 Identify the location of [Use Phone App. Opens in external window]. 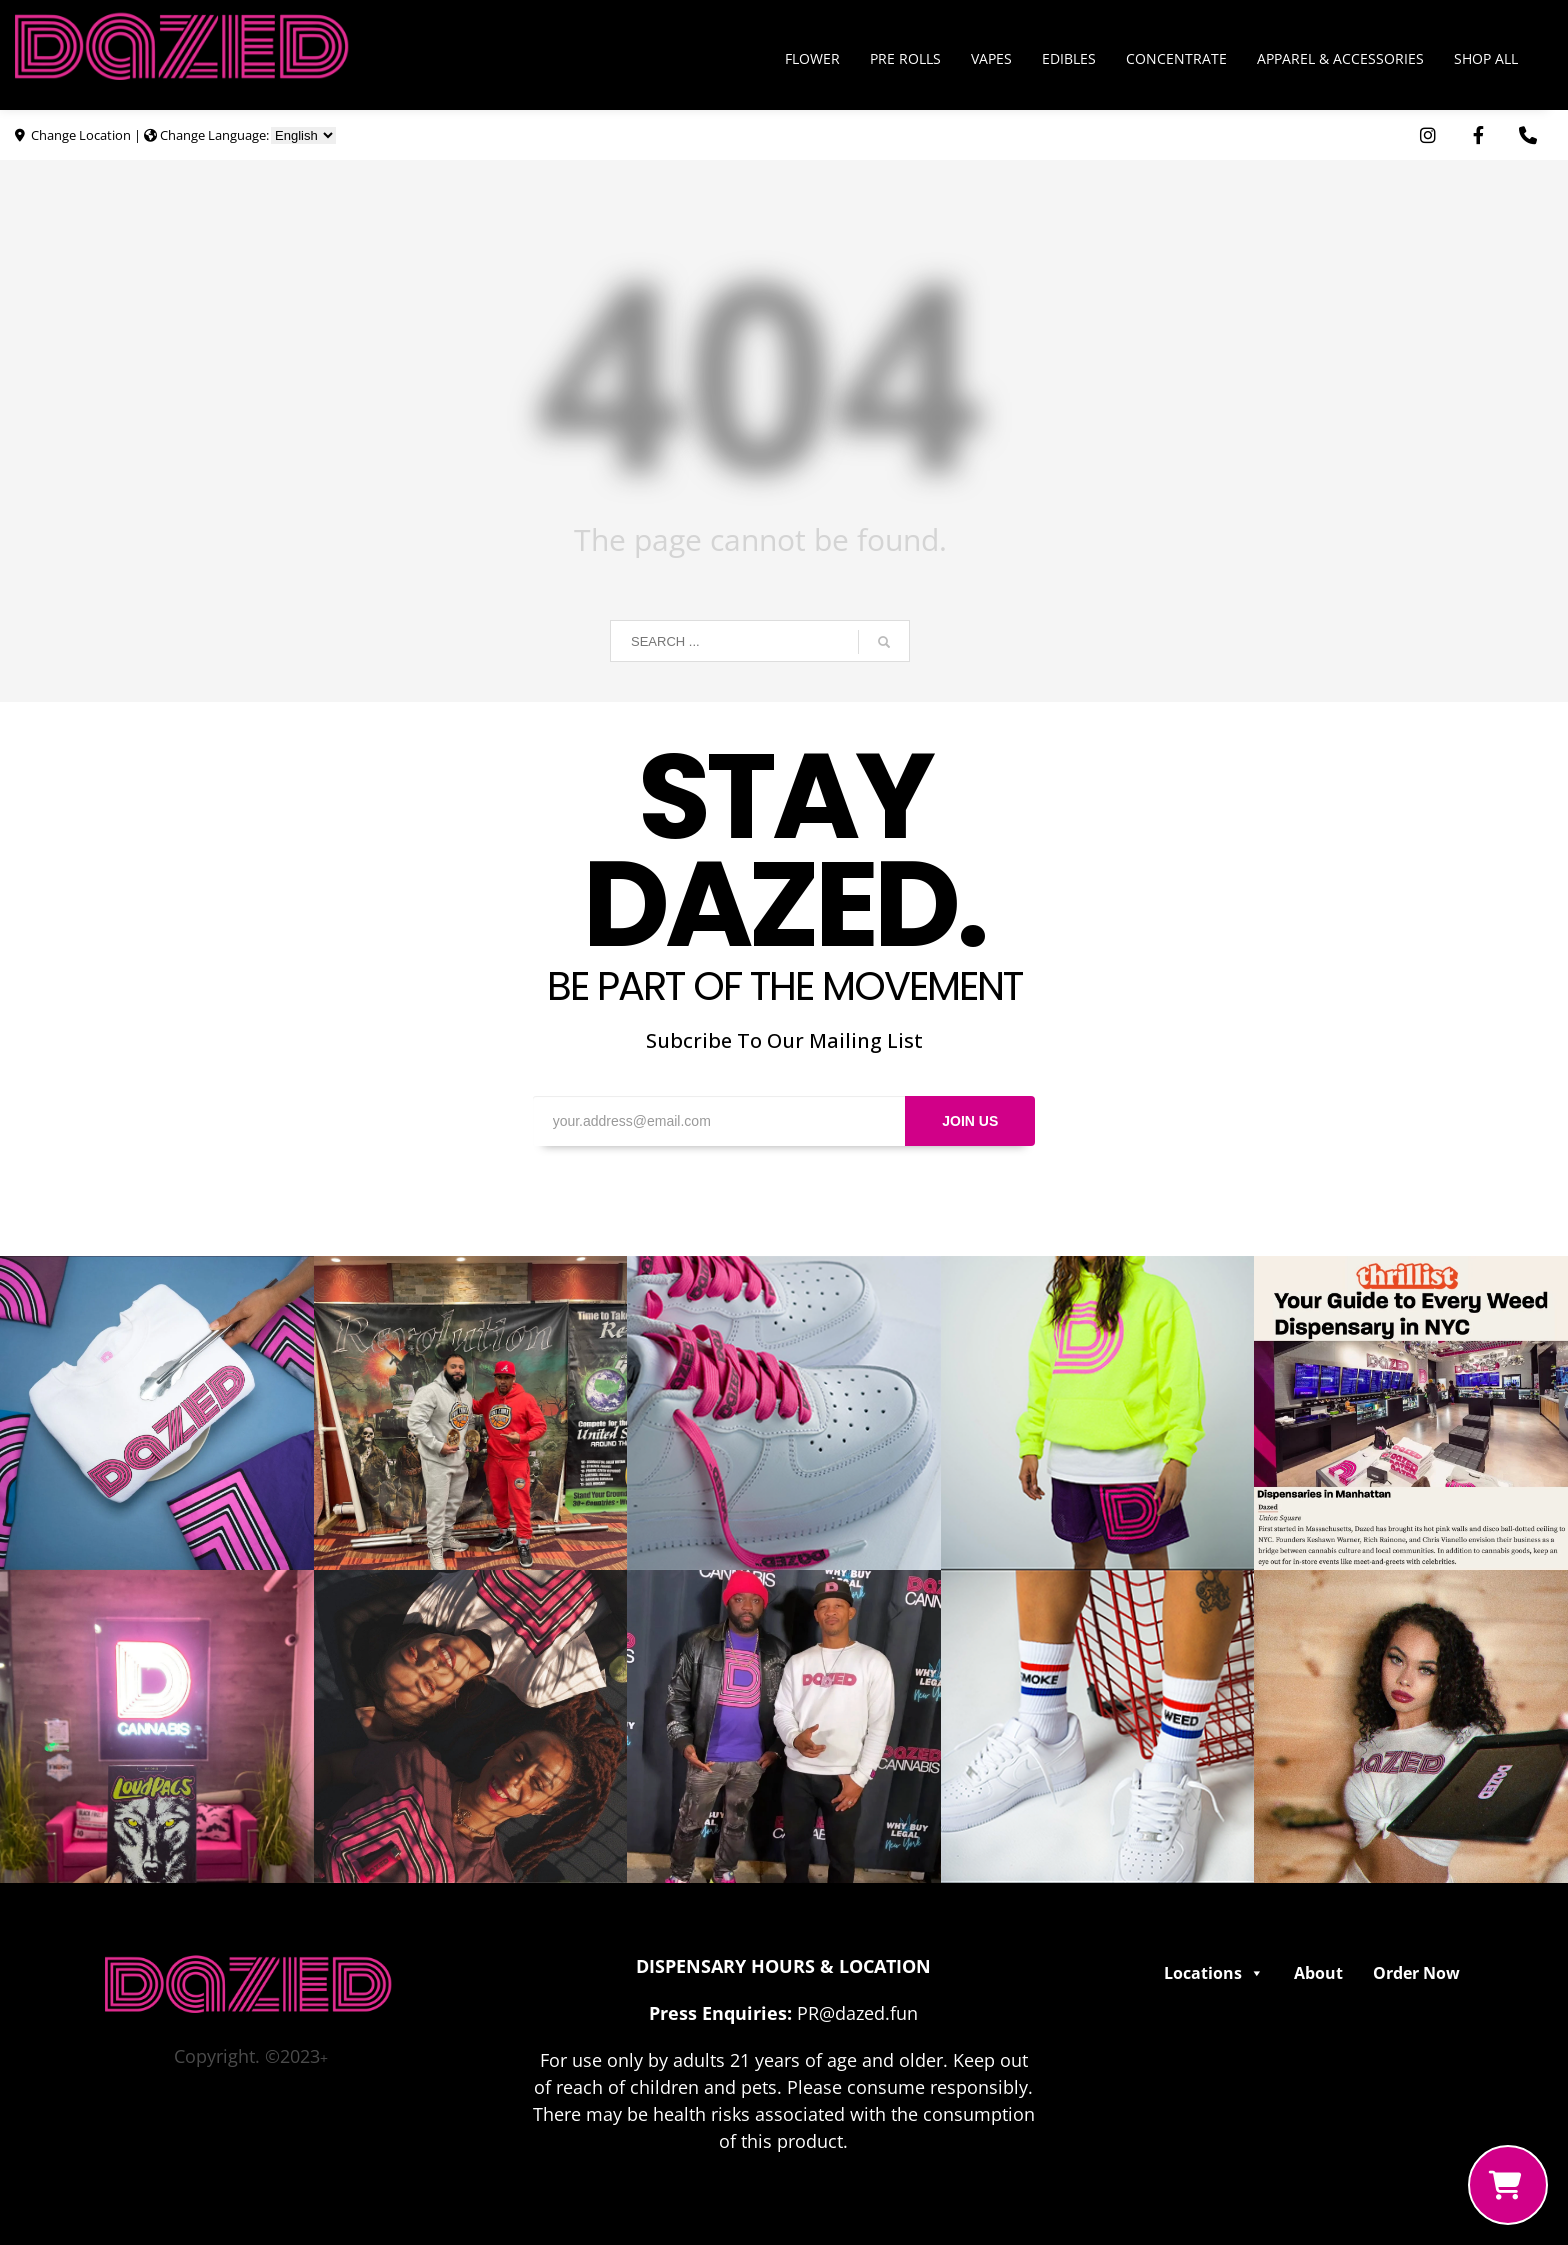
(1528, 135).